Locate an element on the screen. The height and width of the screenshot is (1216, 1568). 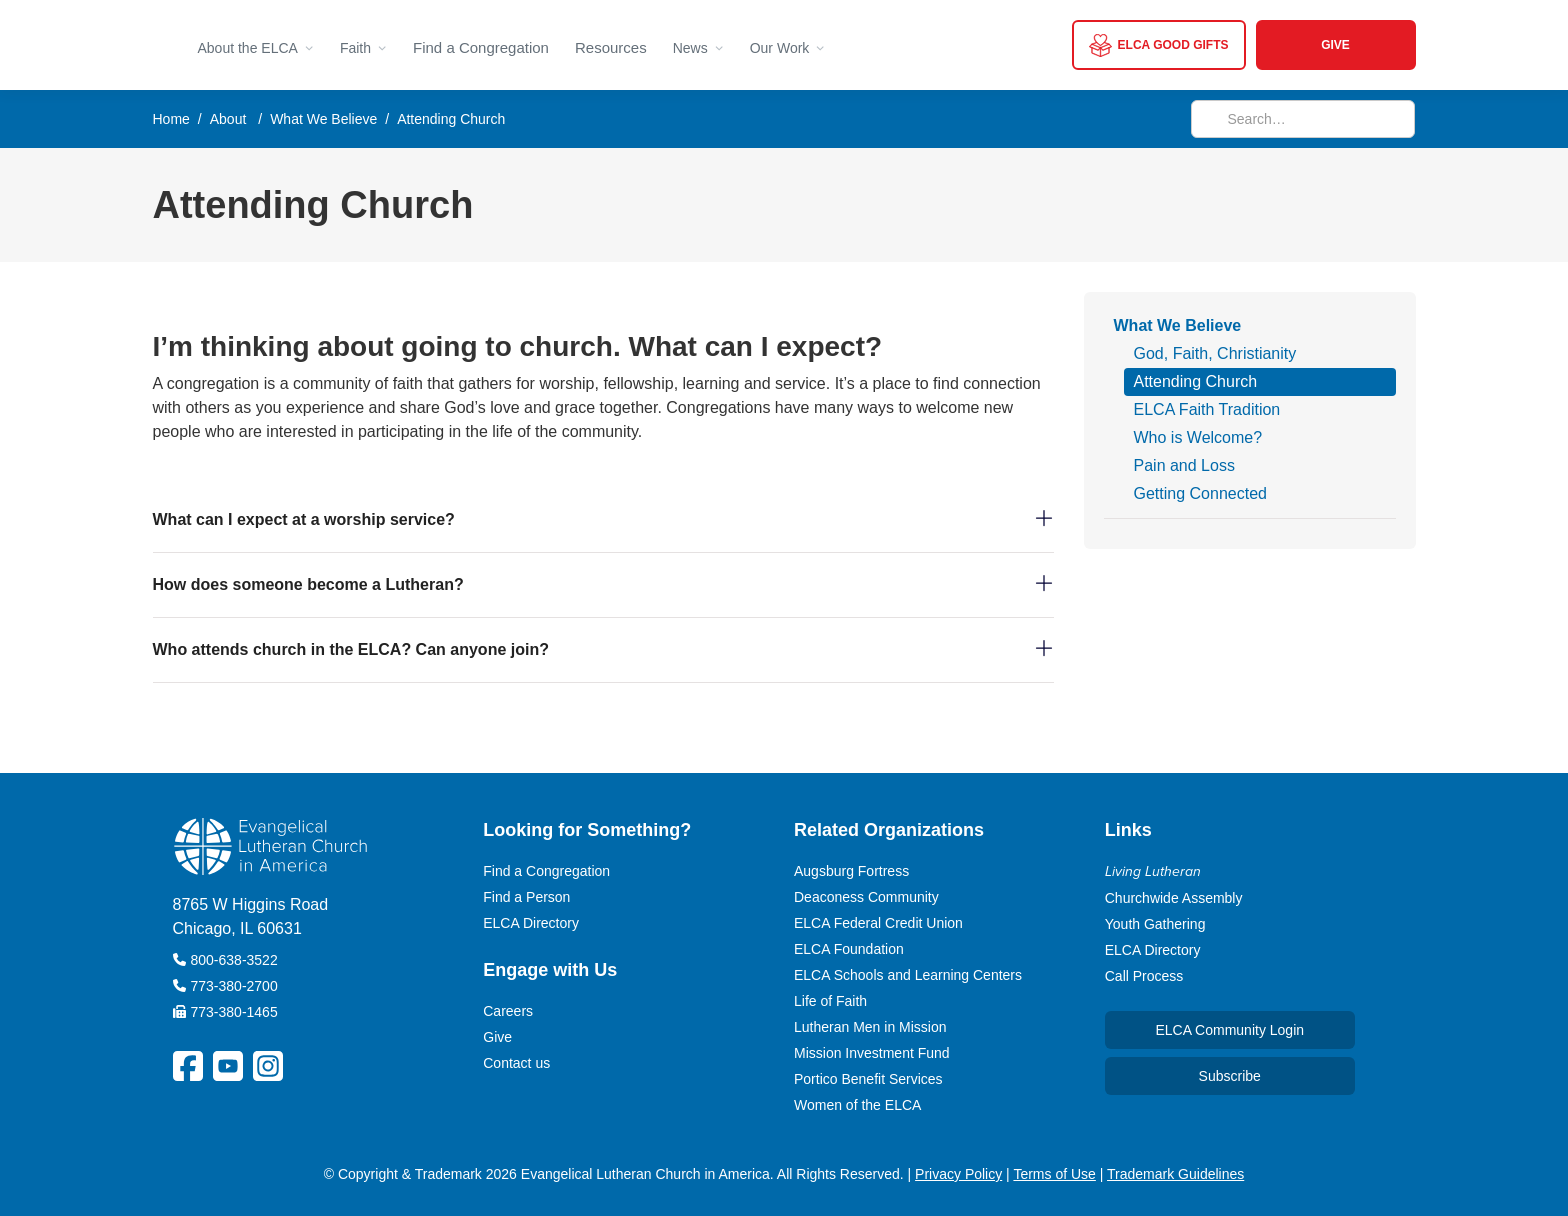
[ELCA Facebook Social Platform Link] is located at coordinates (188, 1066).